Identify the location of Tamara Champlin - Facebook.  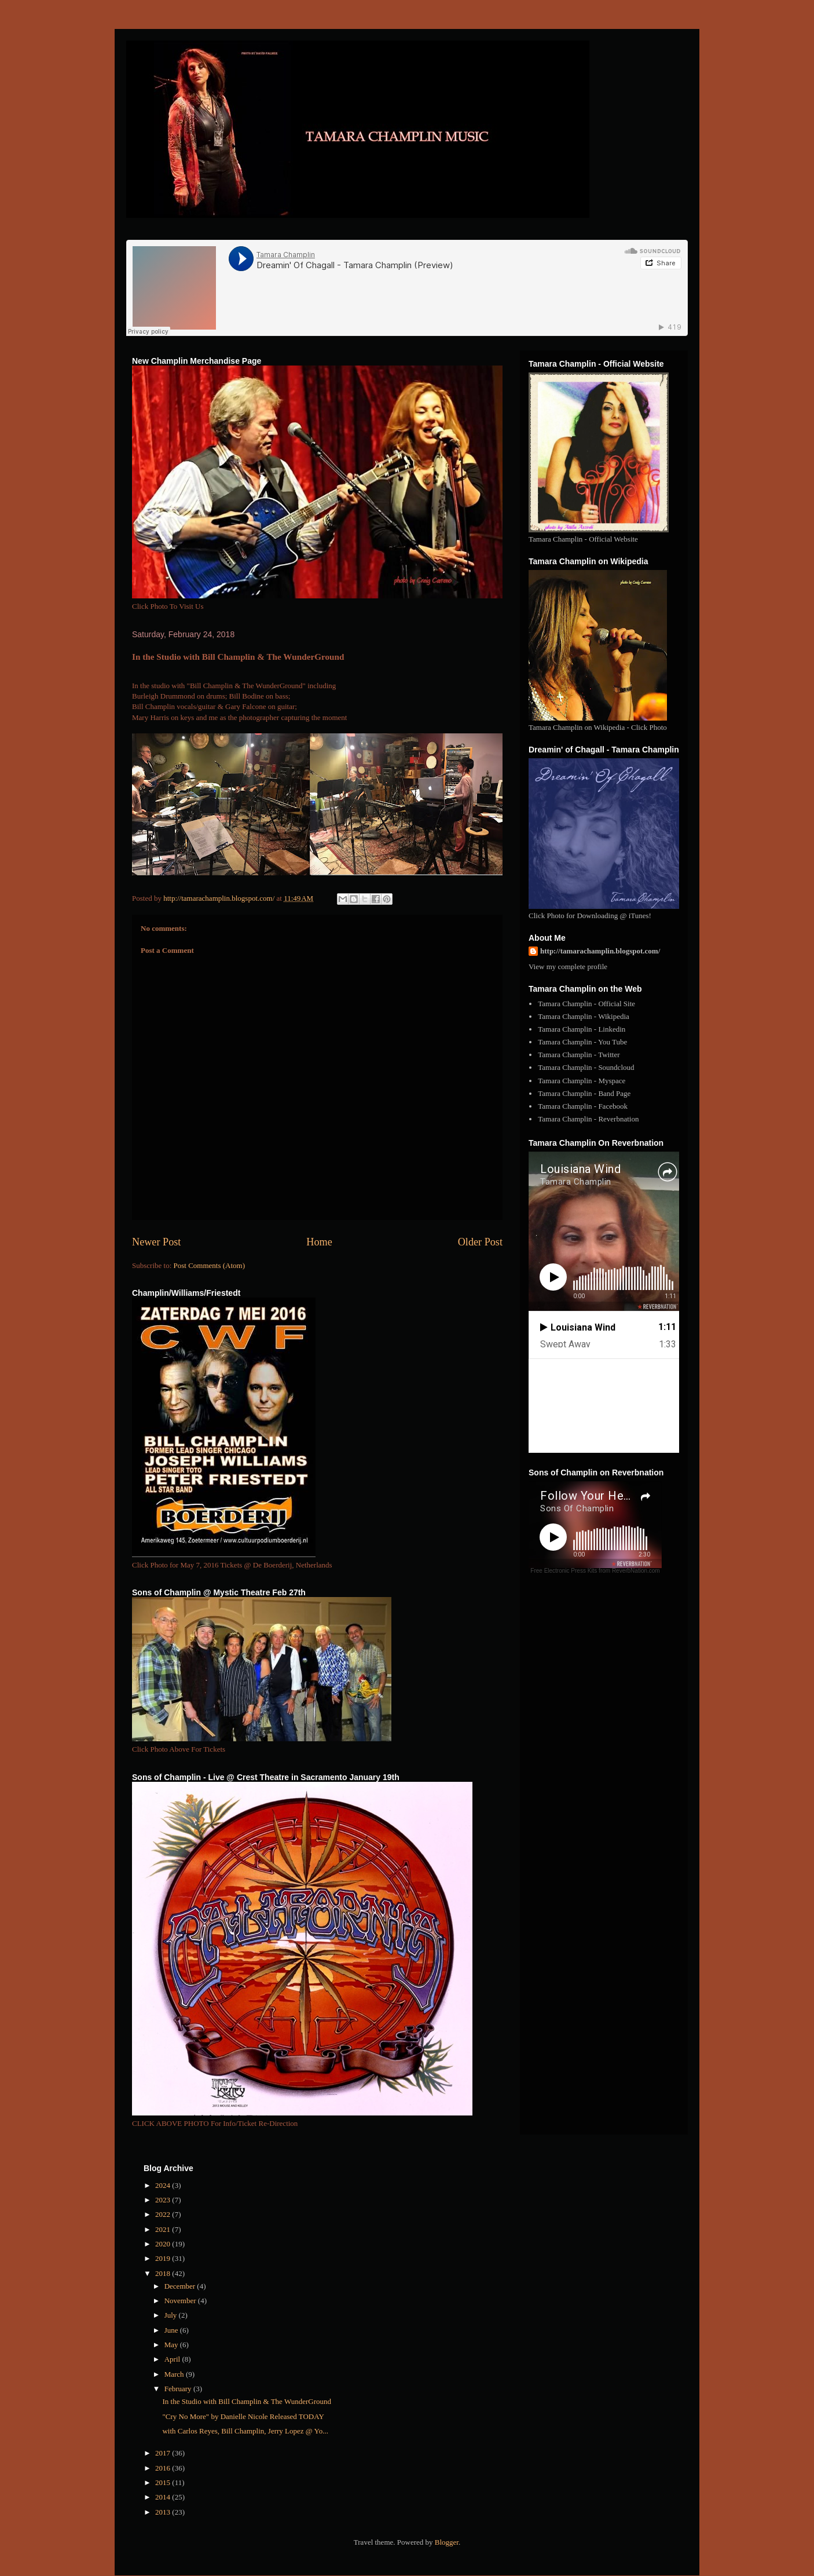
(583, 1106).